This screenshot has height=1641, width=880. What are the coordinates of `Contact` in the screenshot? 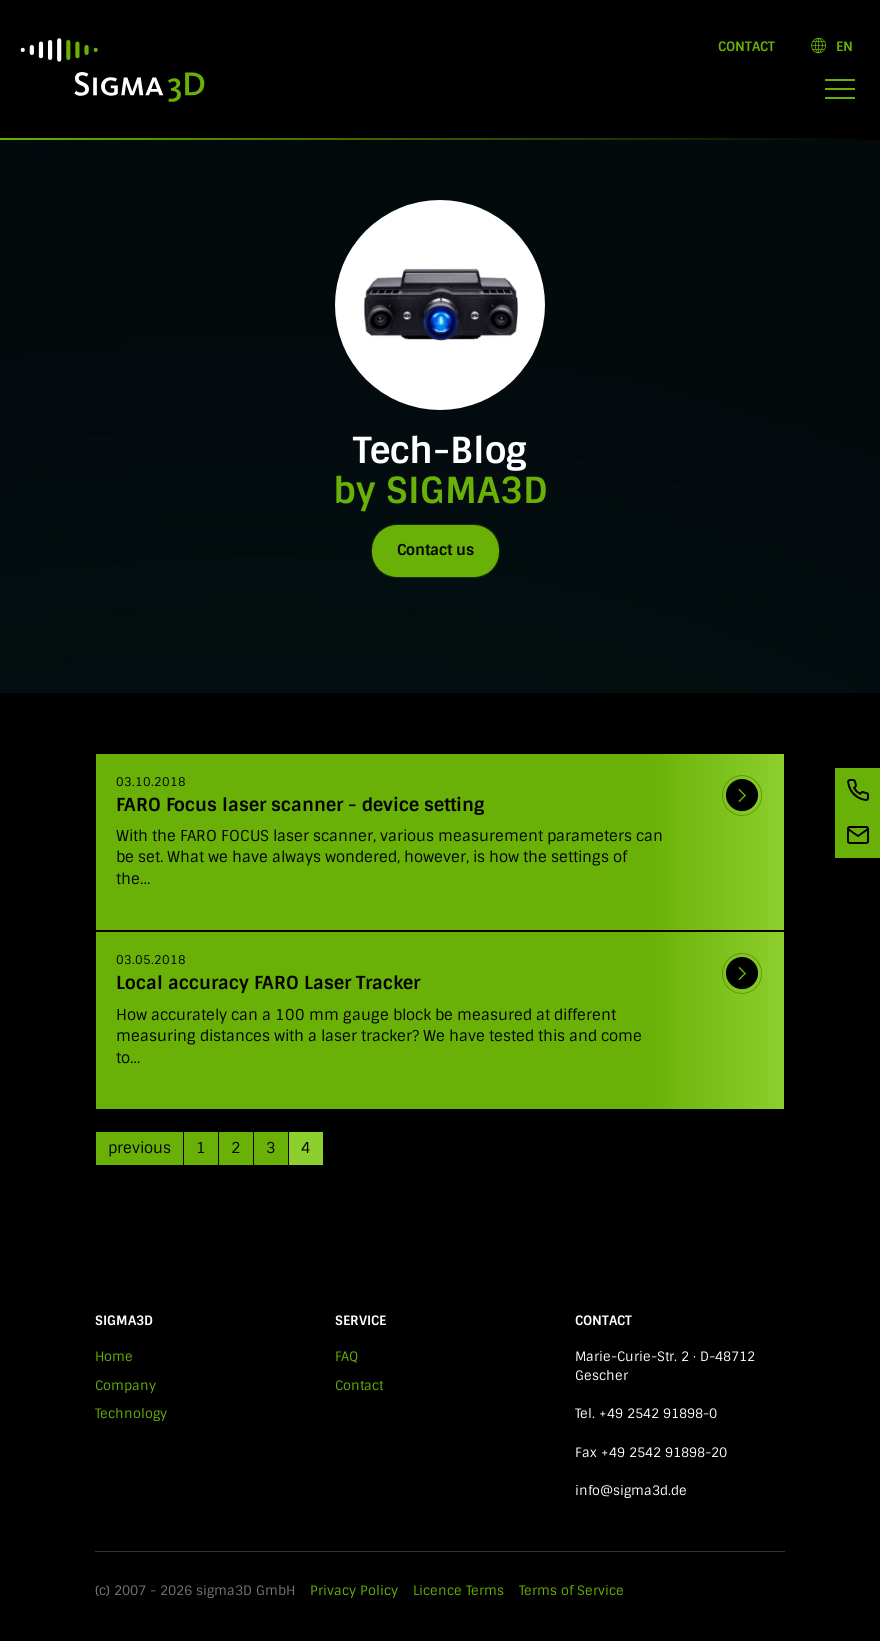 It's located at (746, 46).